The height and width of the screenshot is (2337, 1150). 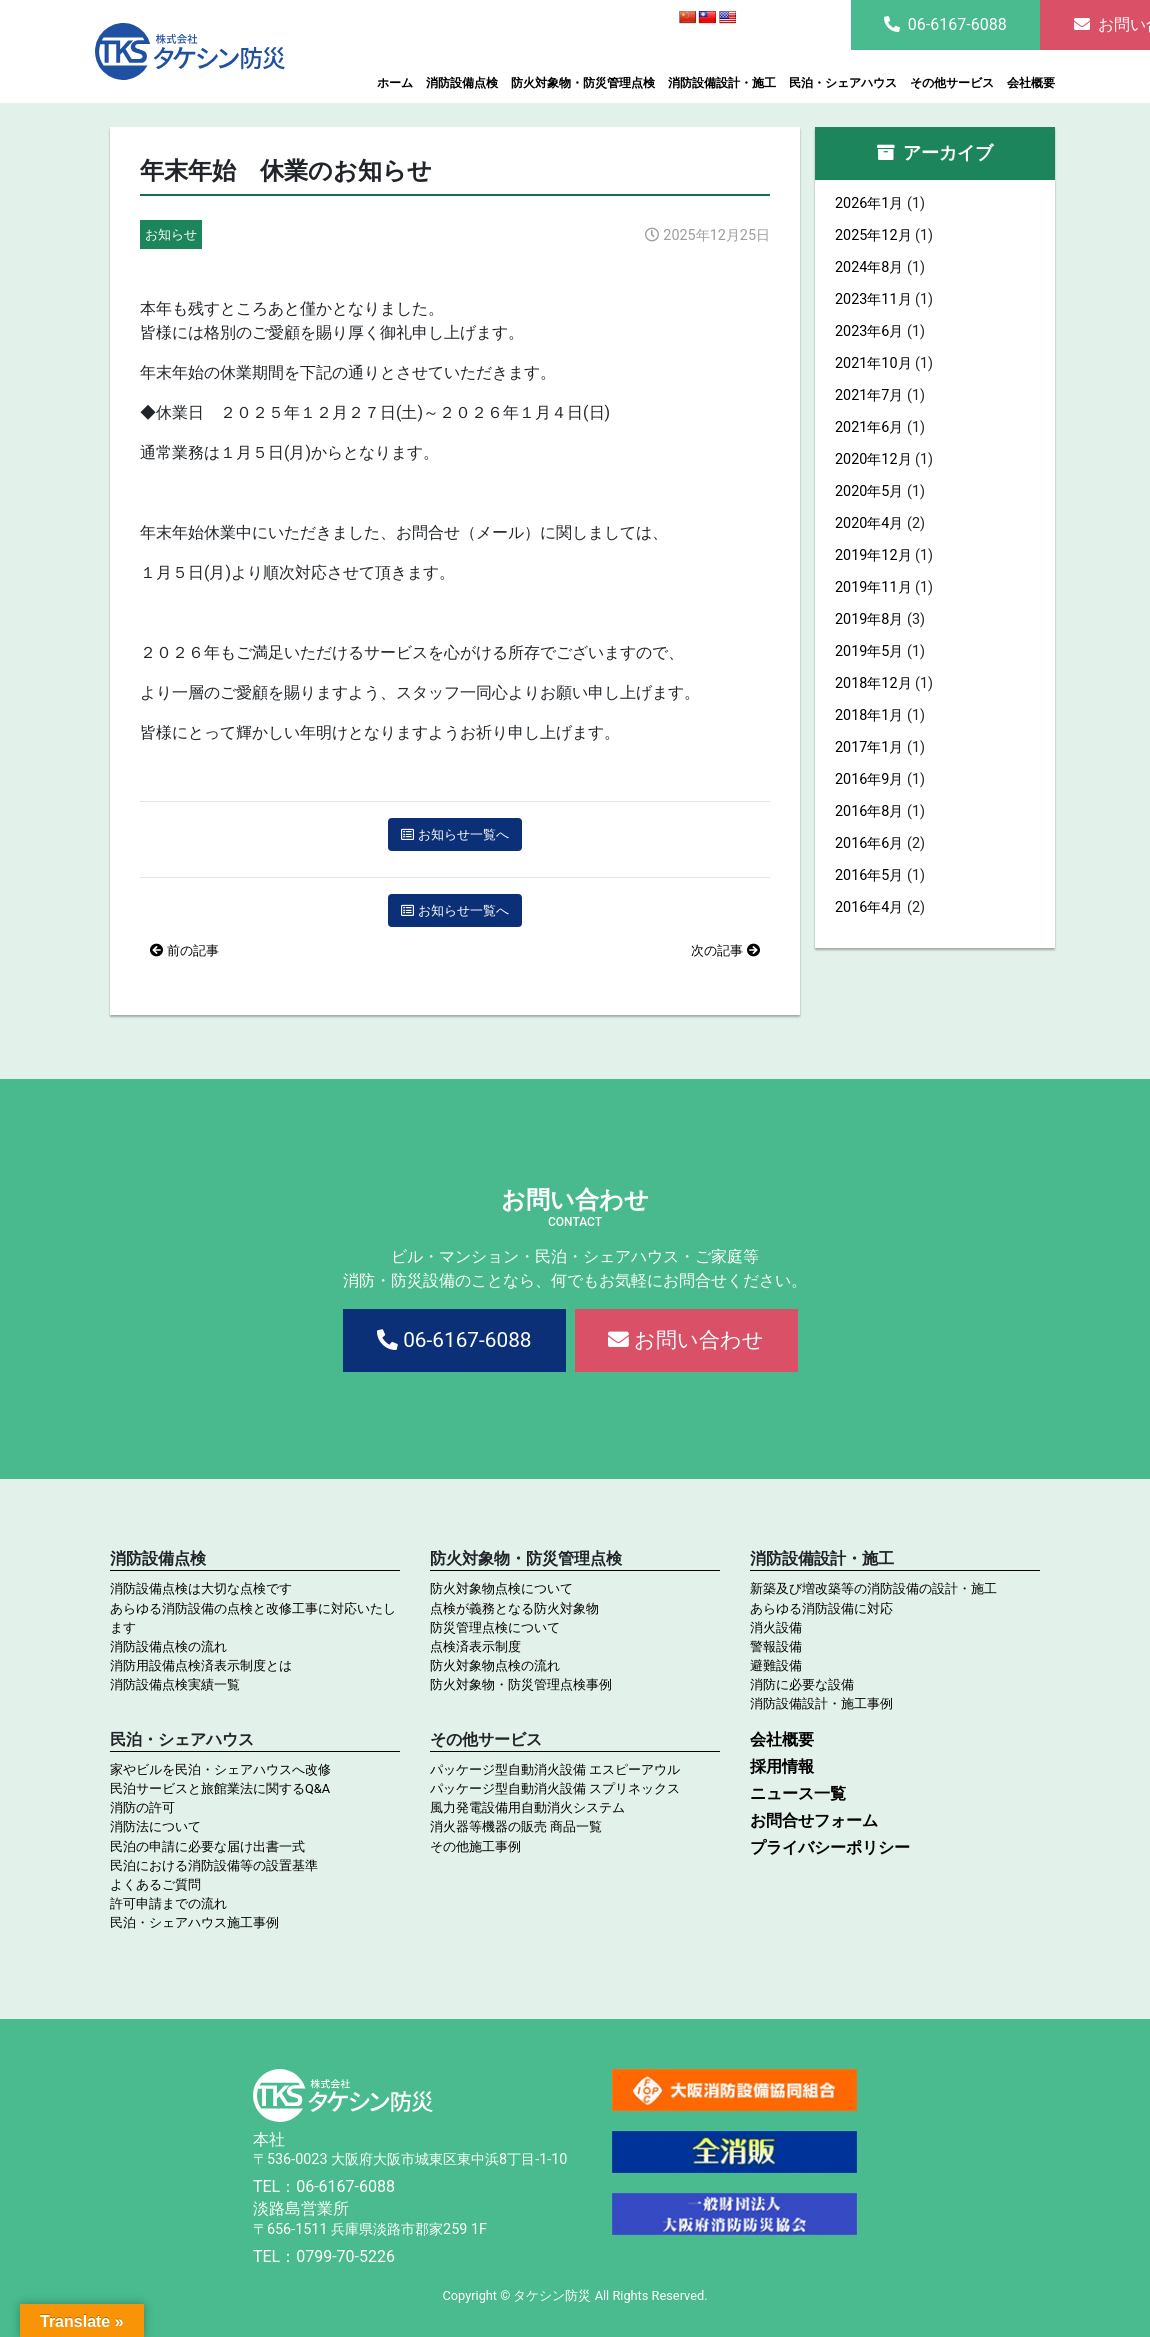 I want to click on 消防設備設計・施工, so click(x=722, y=83).